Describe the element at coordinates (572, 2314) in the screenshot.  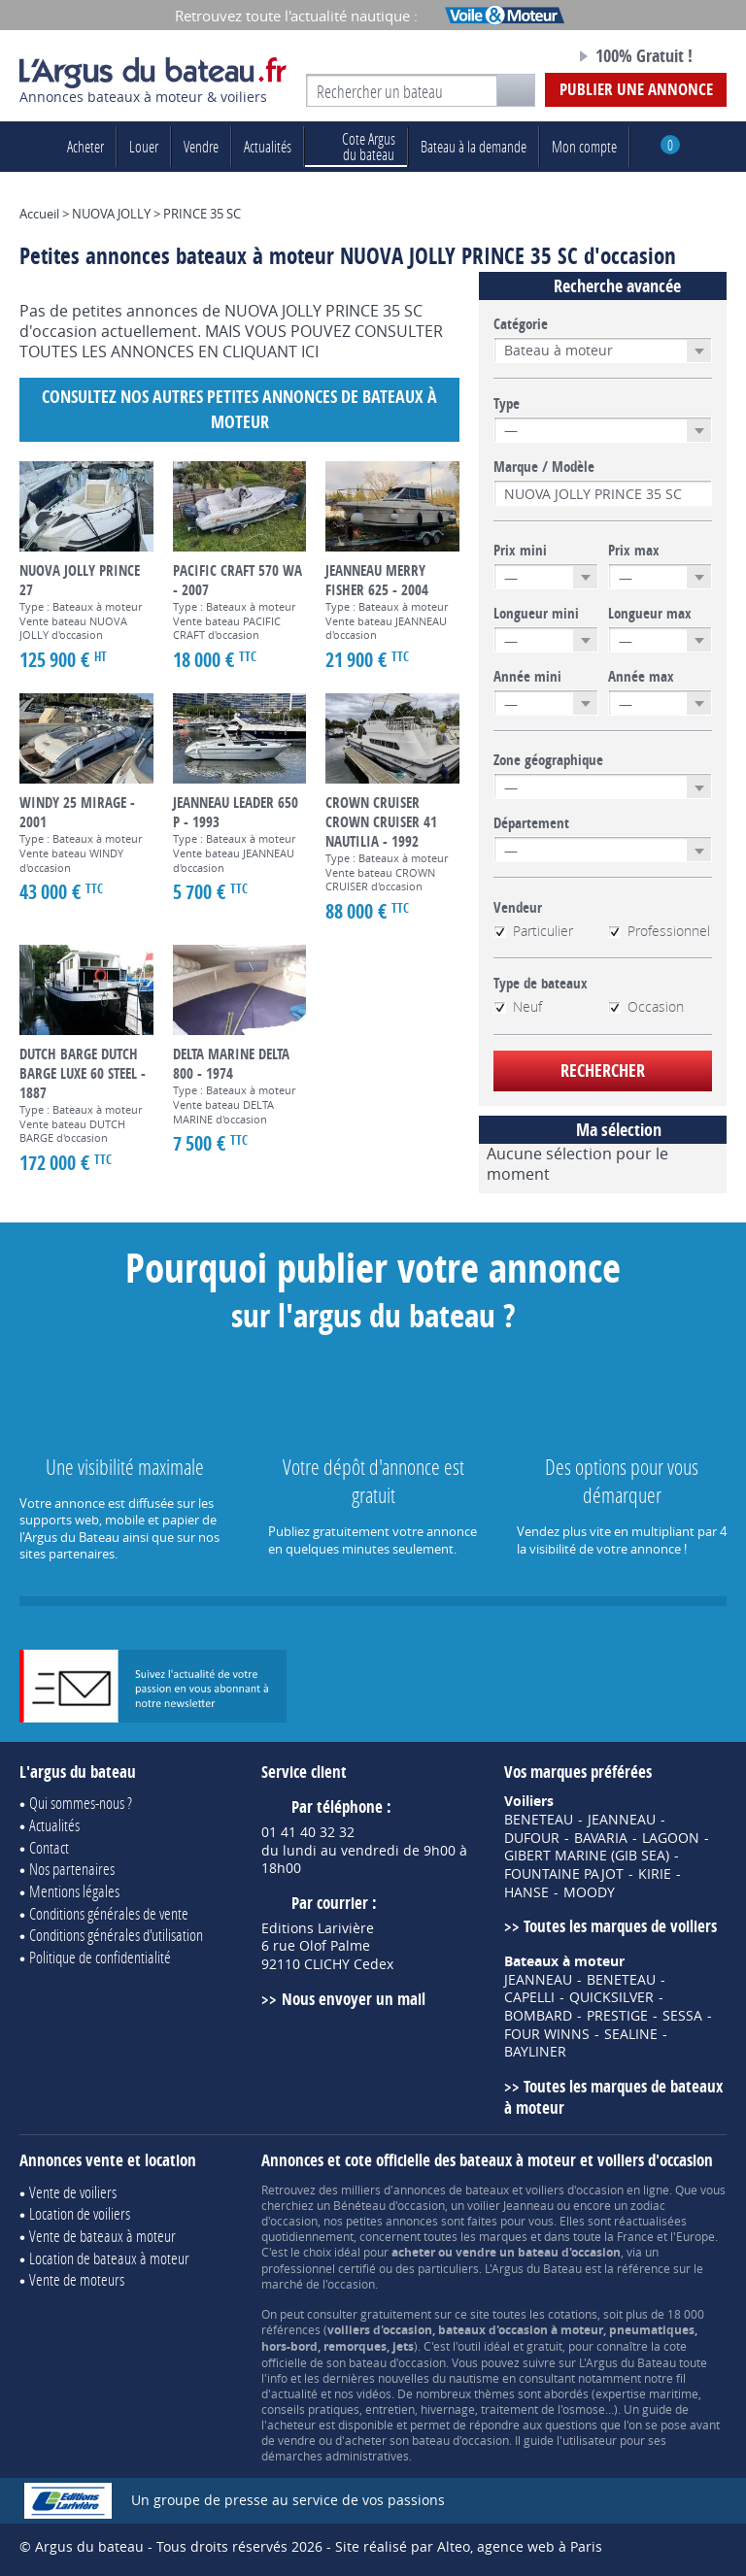
I see `cotations` at that location.